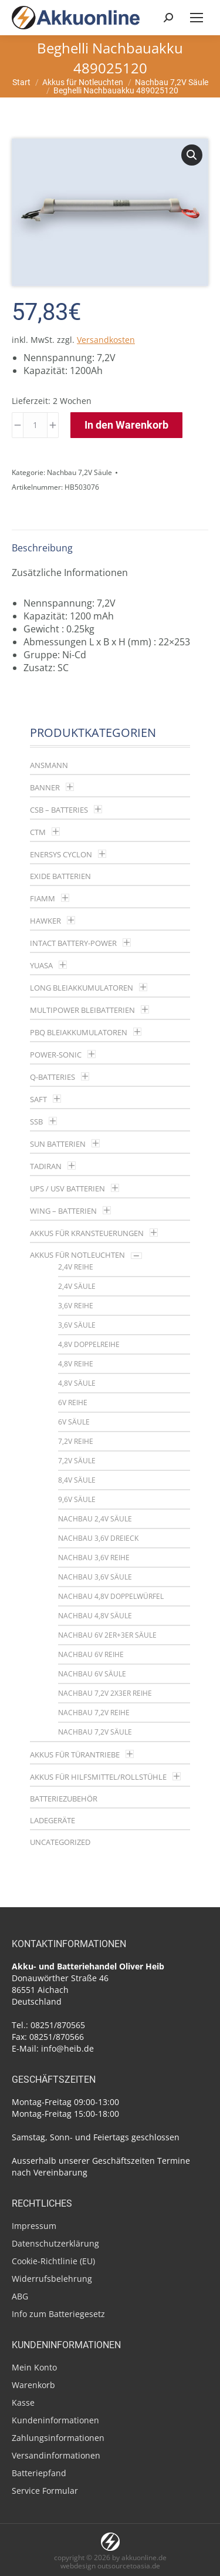 This screenshot has height=2576, width=220. Describe the element at coordinates (82, 1010) in the screenshot. I see `multipower Bleibatterien` at that location.